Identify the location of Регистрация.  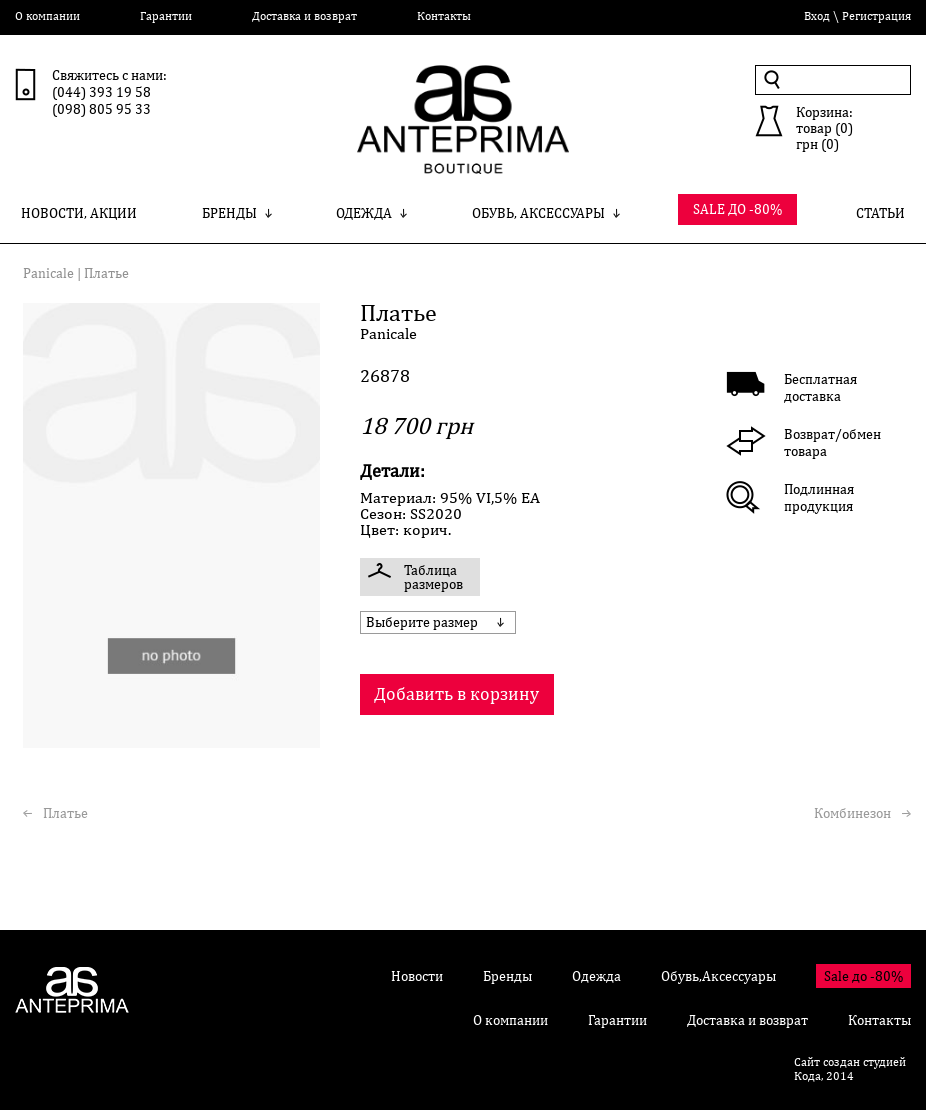
(876, 16).